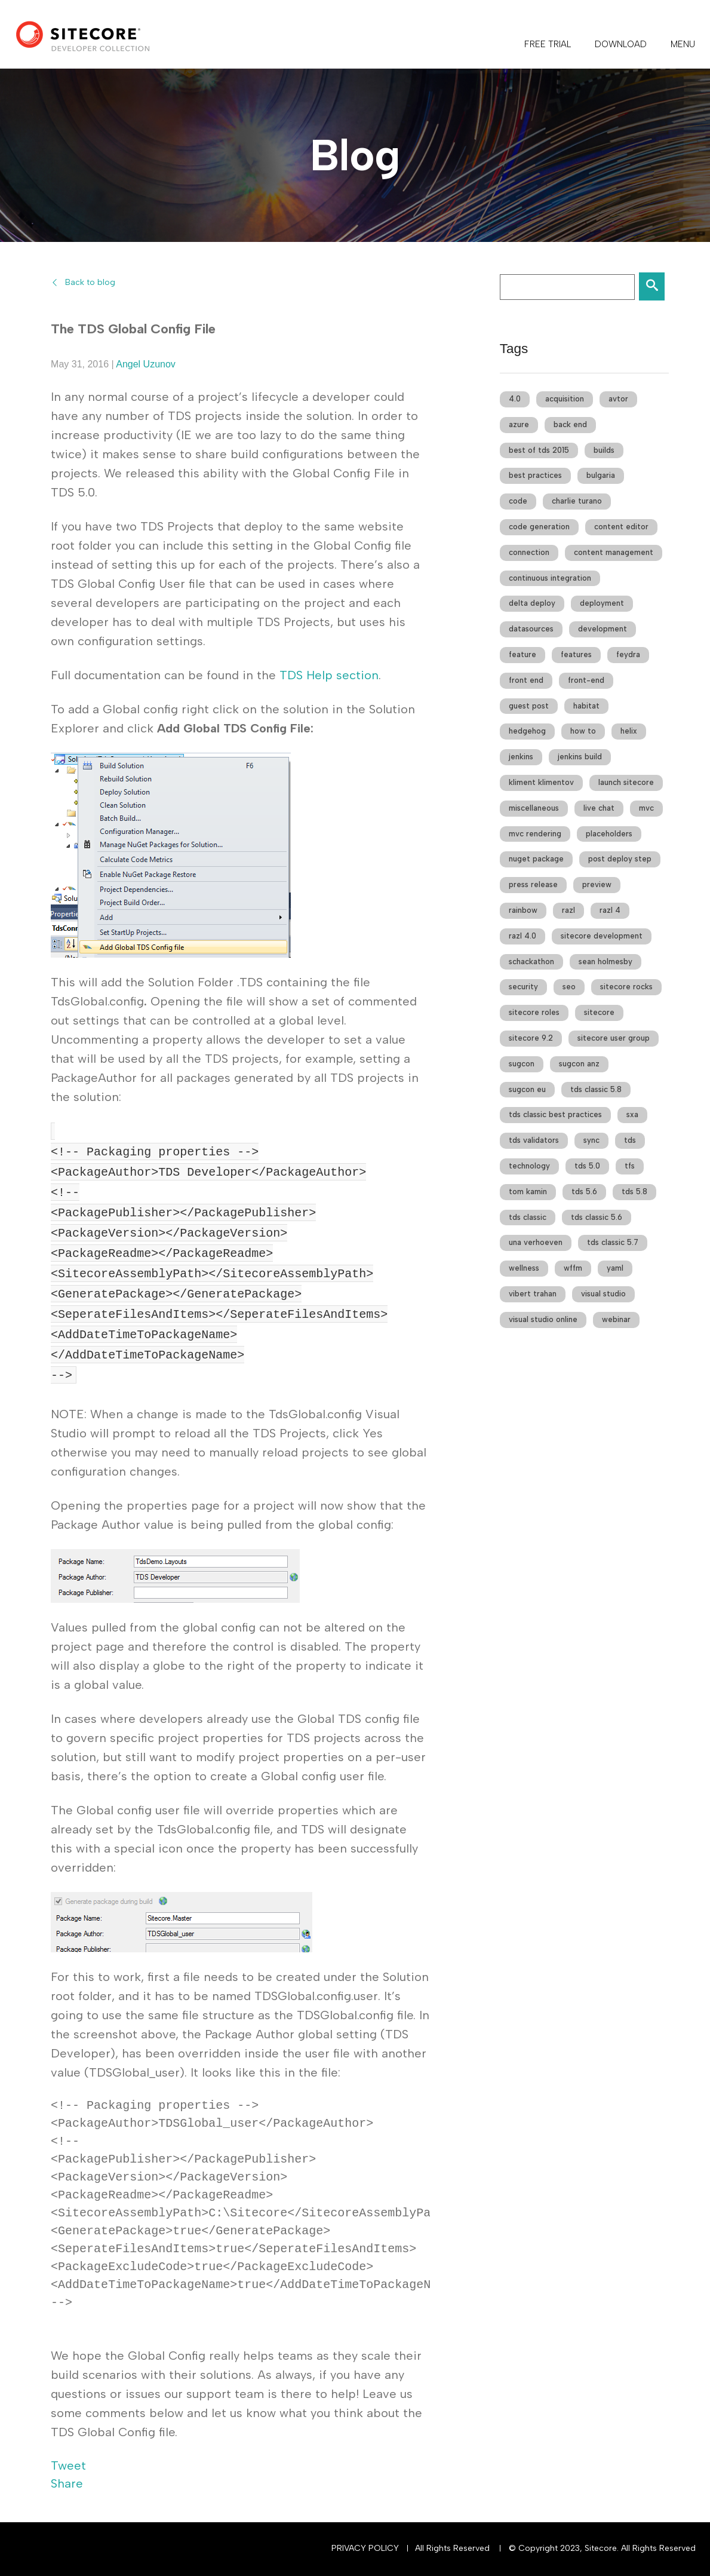  I want to click on mvc rendering, so click(535, 833).